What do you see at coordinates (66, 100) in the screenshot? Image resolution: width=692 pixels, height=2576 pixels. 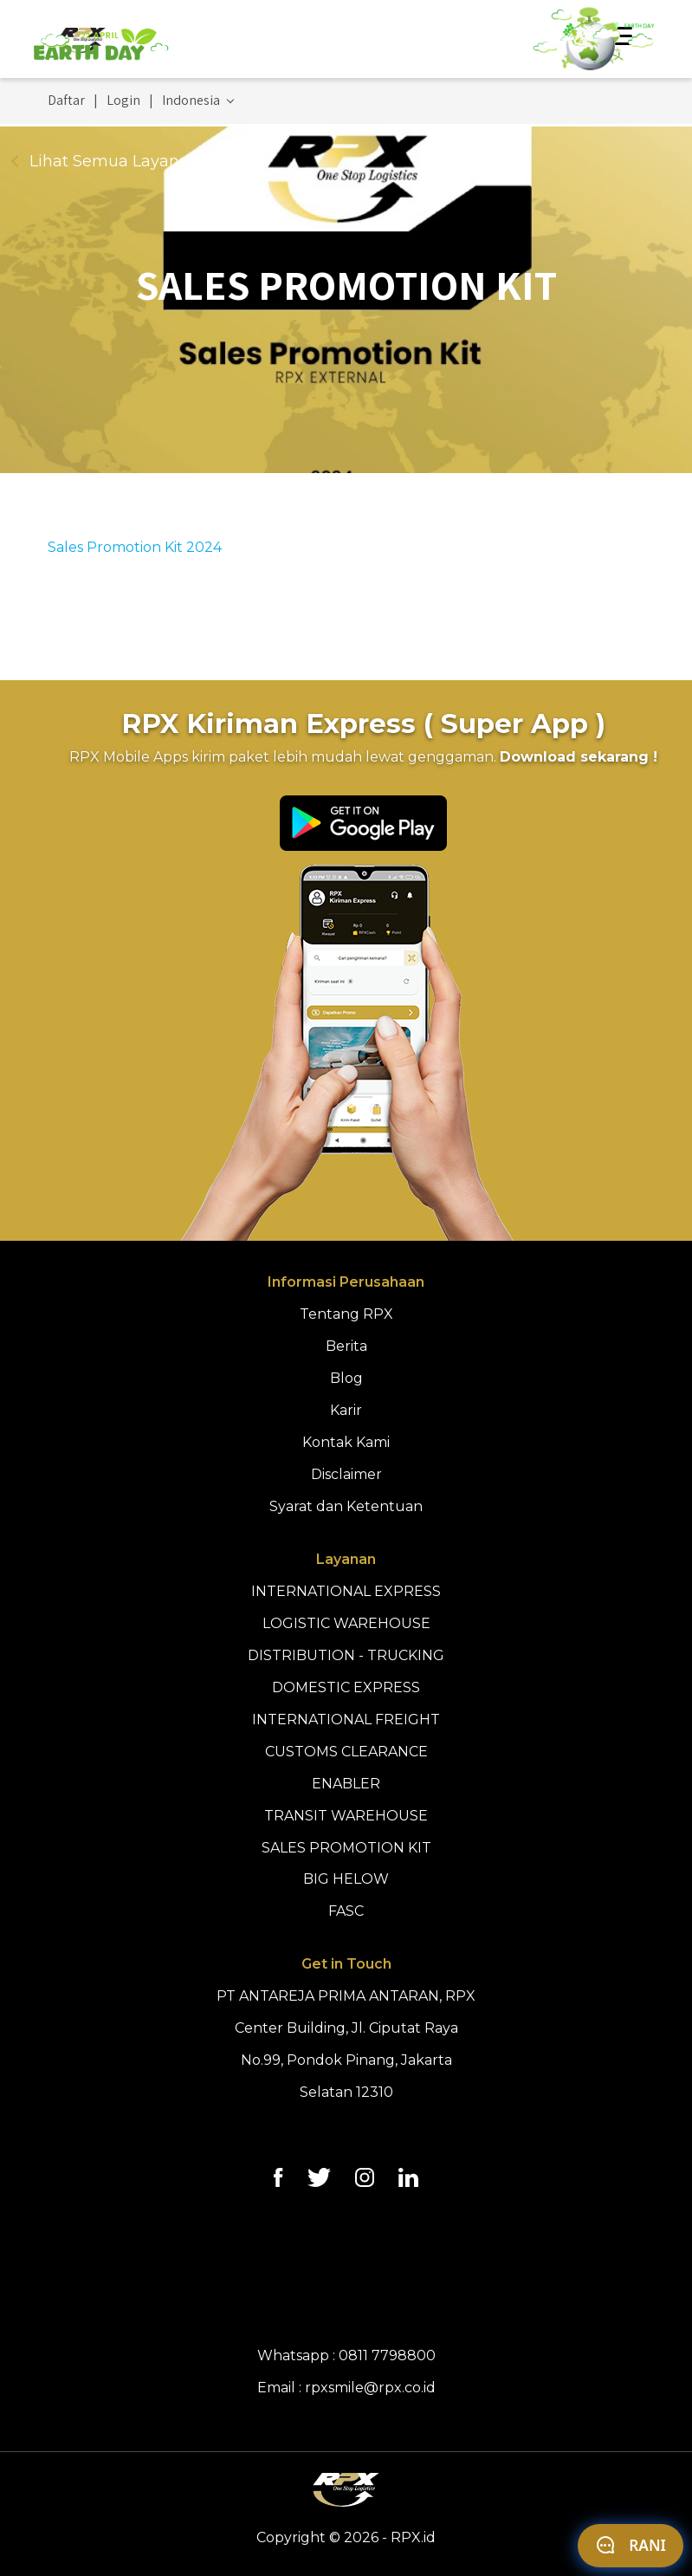 I see `Daftar` at bounding box center [66, 100].